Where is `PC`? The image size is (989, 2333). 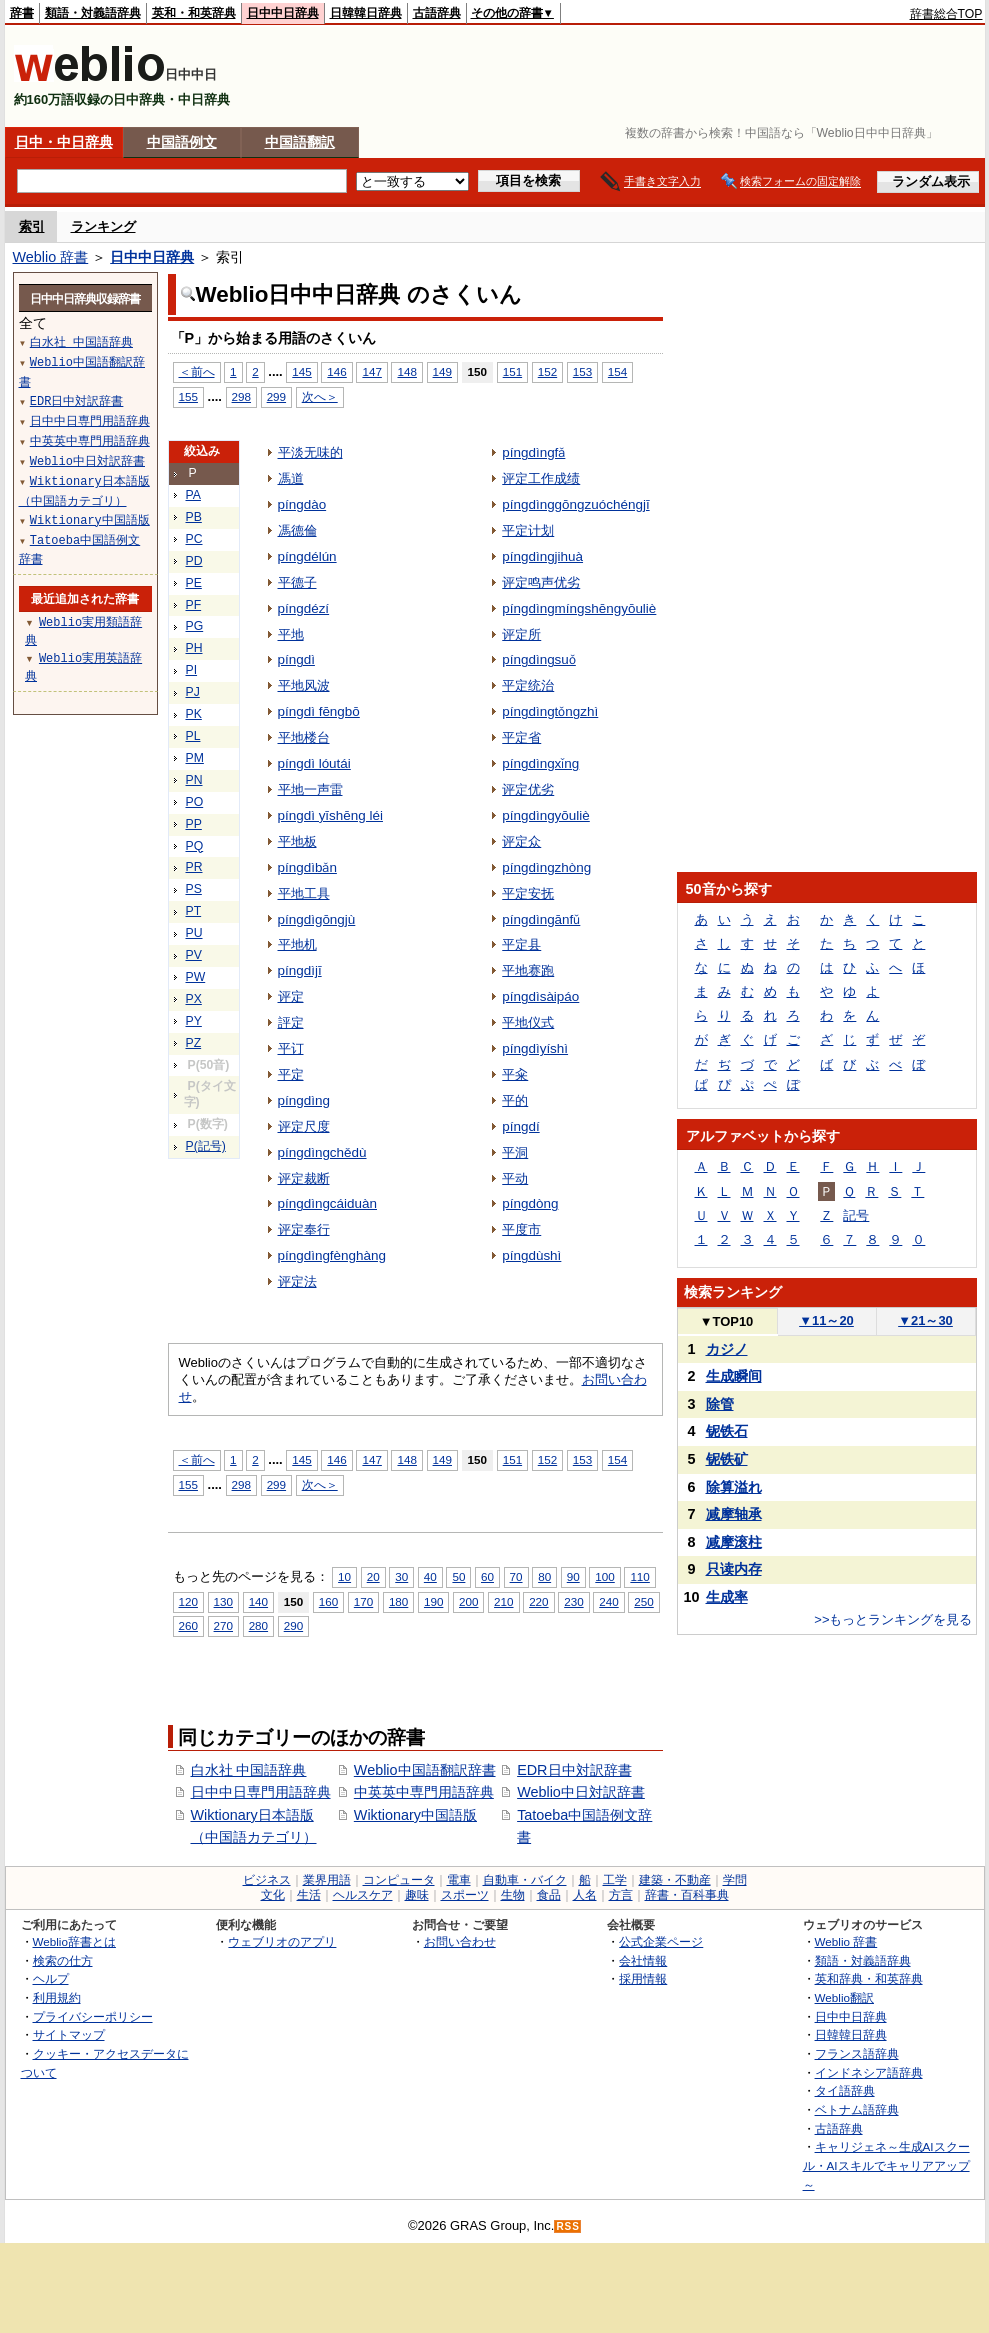
PC is located at coordinates (194, 539).